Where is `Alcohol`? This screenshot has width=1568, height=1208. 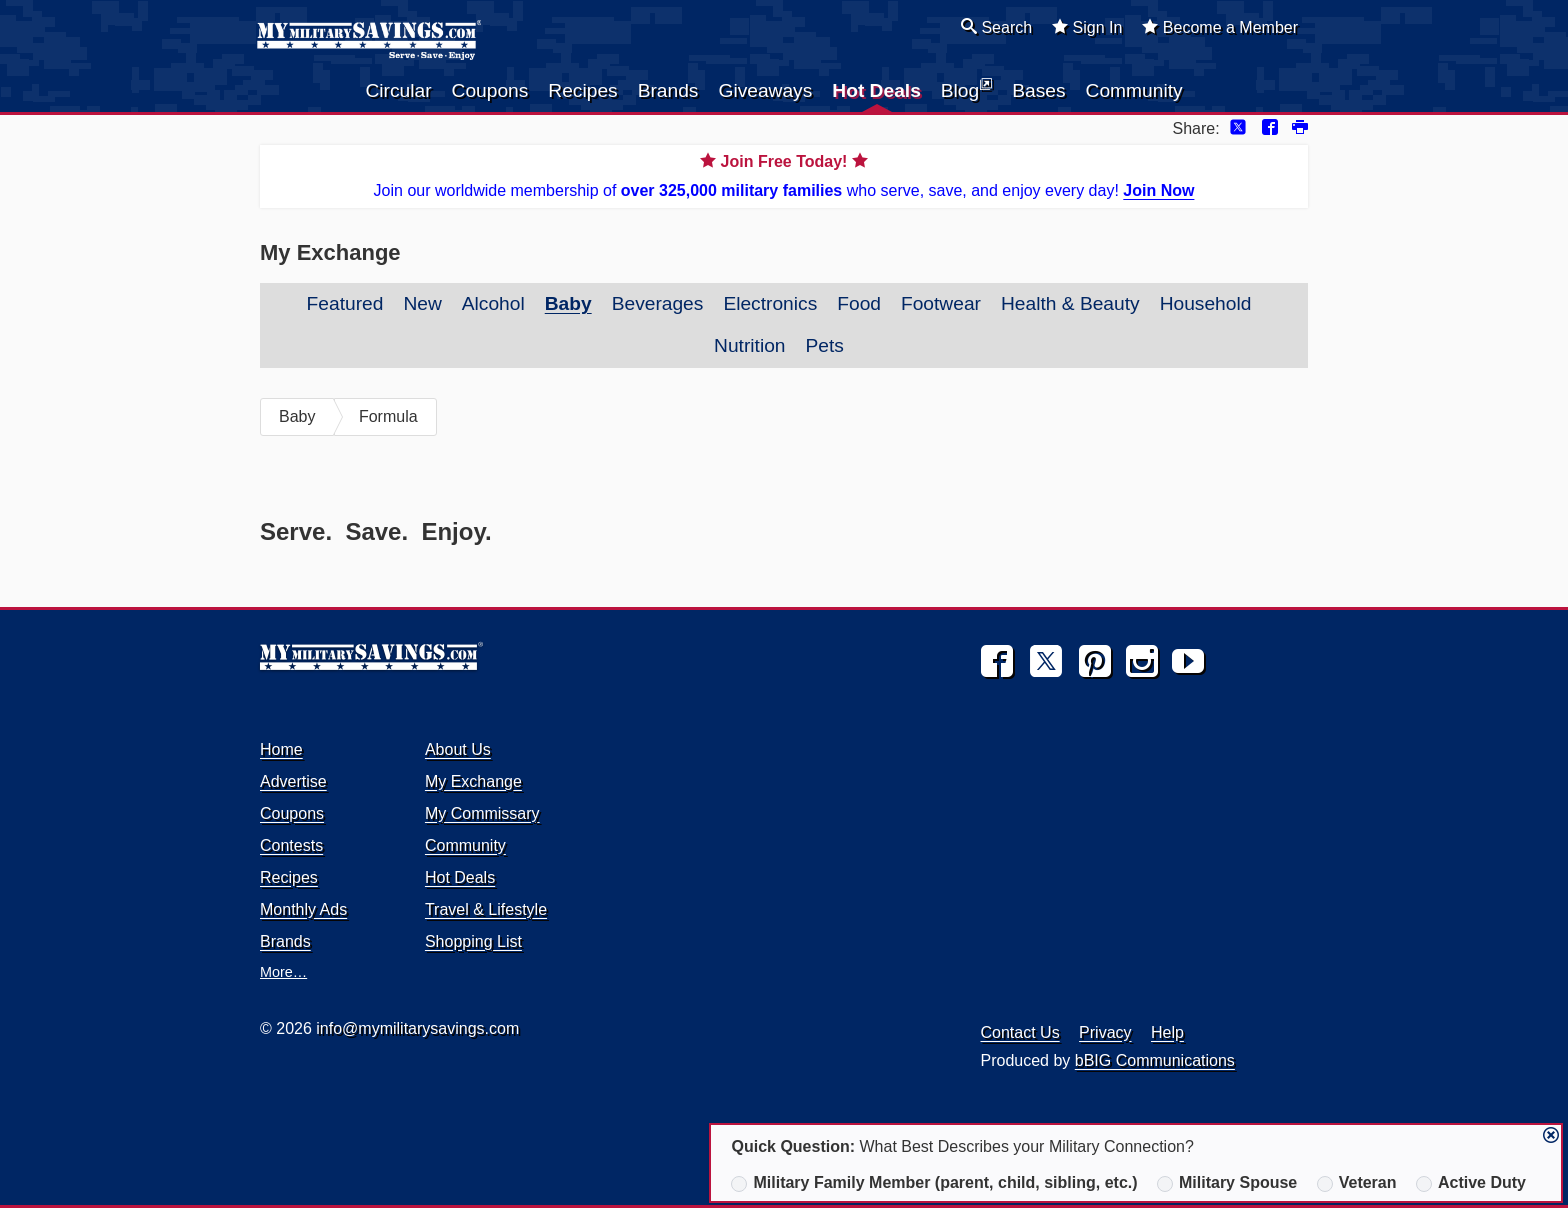
Alcohol is located at coordinates (493, 303).